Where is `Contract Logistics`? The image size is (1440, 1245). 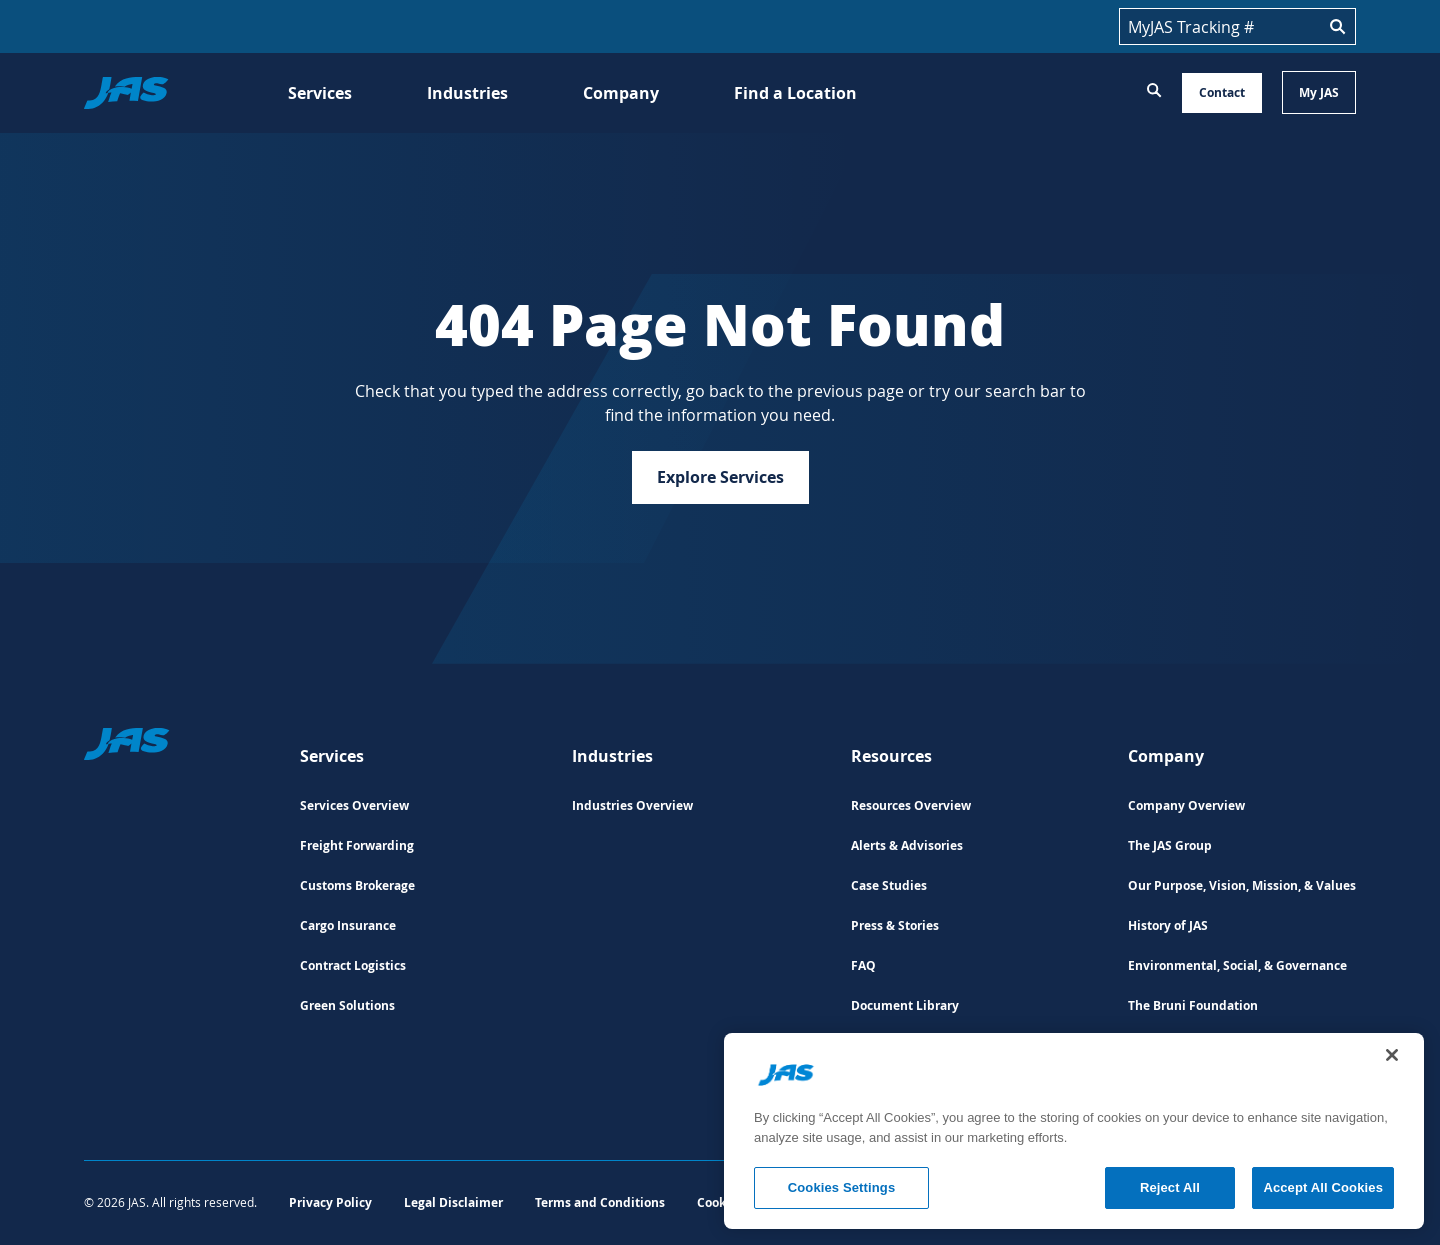
Contract Logistics is located at coordinates (353, 965).